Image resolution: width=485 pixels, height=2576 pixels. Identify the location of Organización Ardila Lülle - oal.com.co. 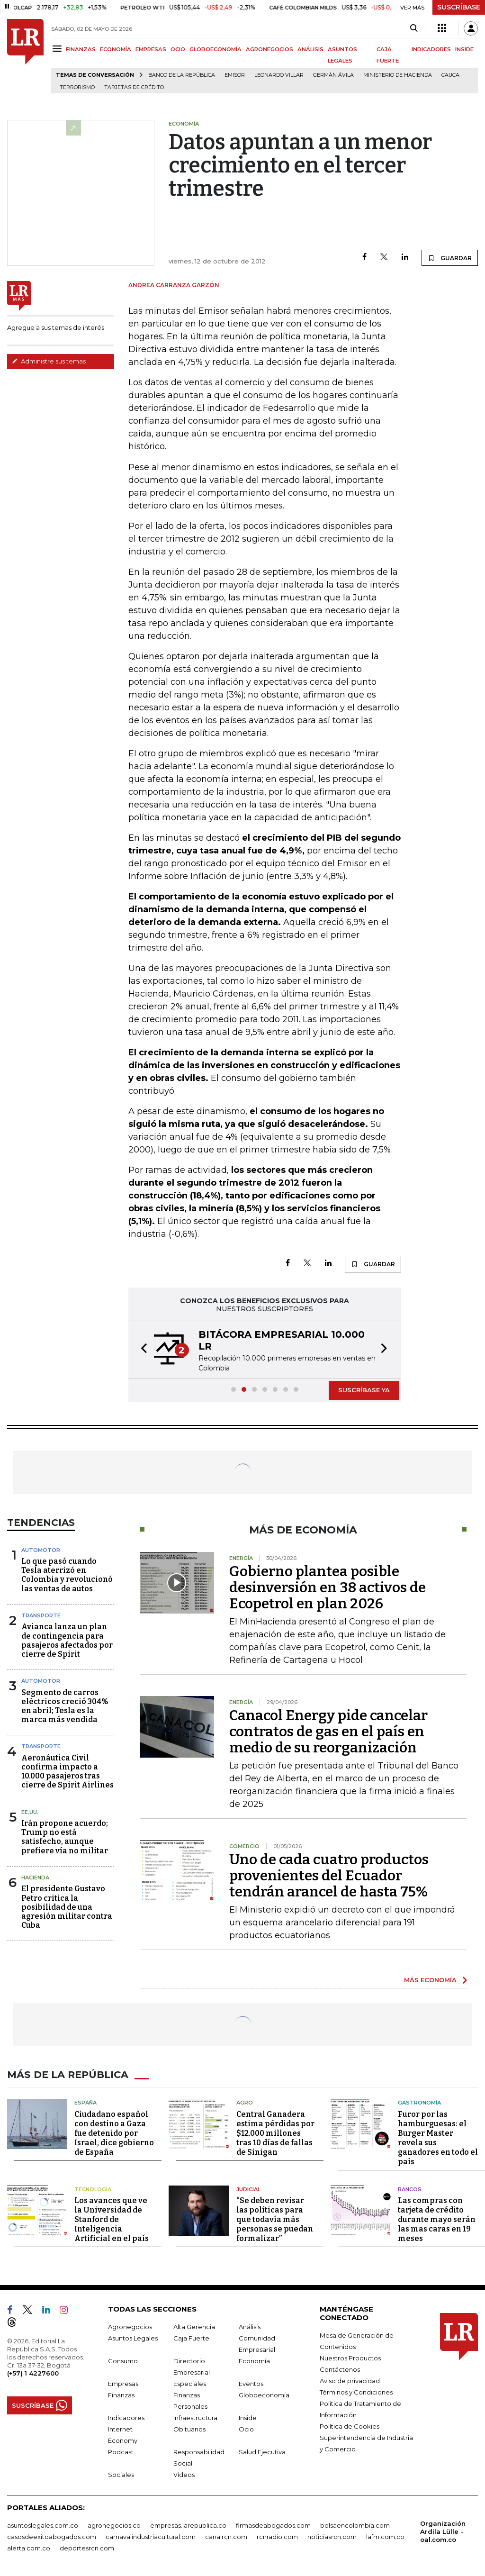
(443, 2531).